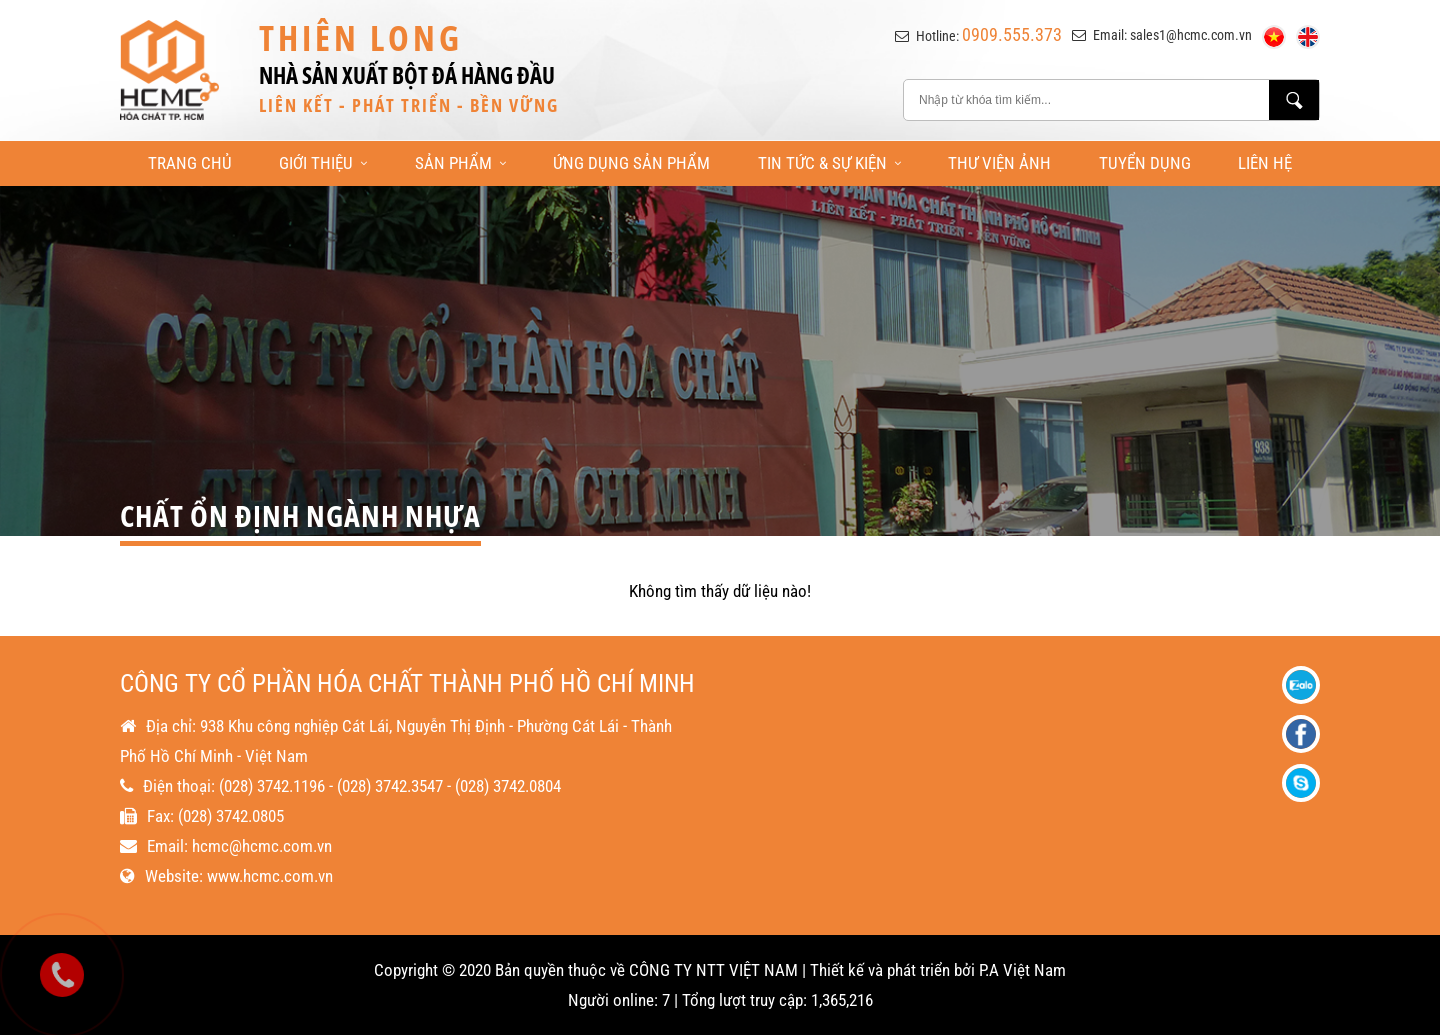  Describe the element at coordinates (892, 970) in the screenshot. I see `Thiết kế và phát triển bởi` at that location.